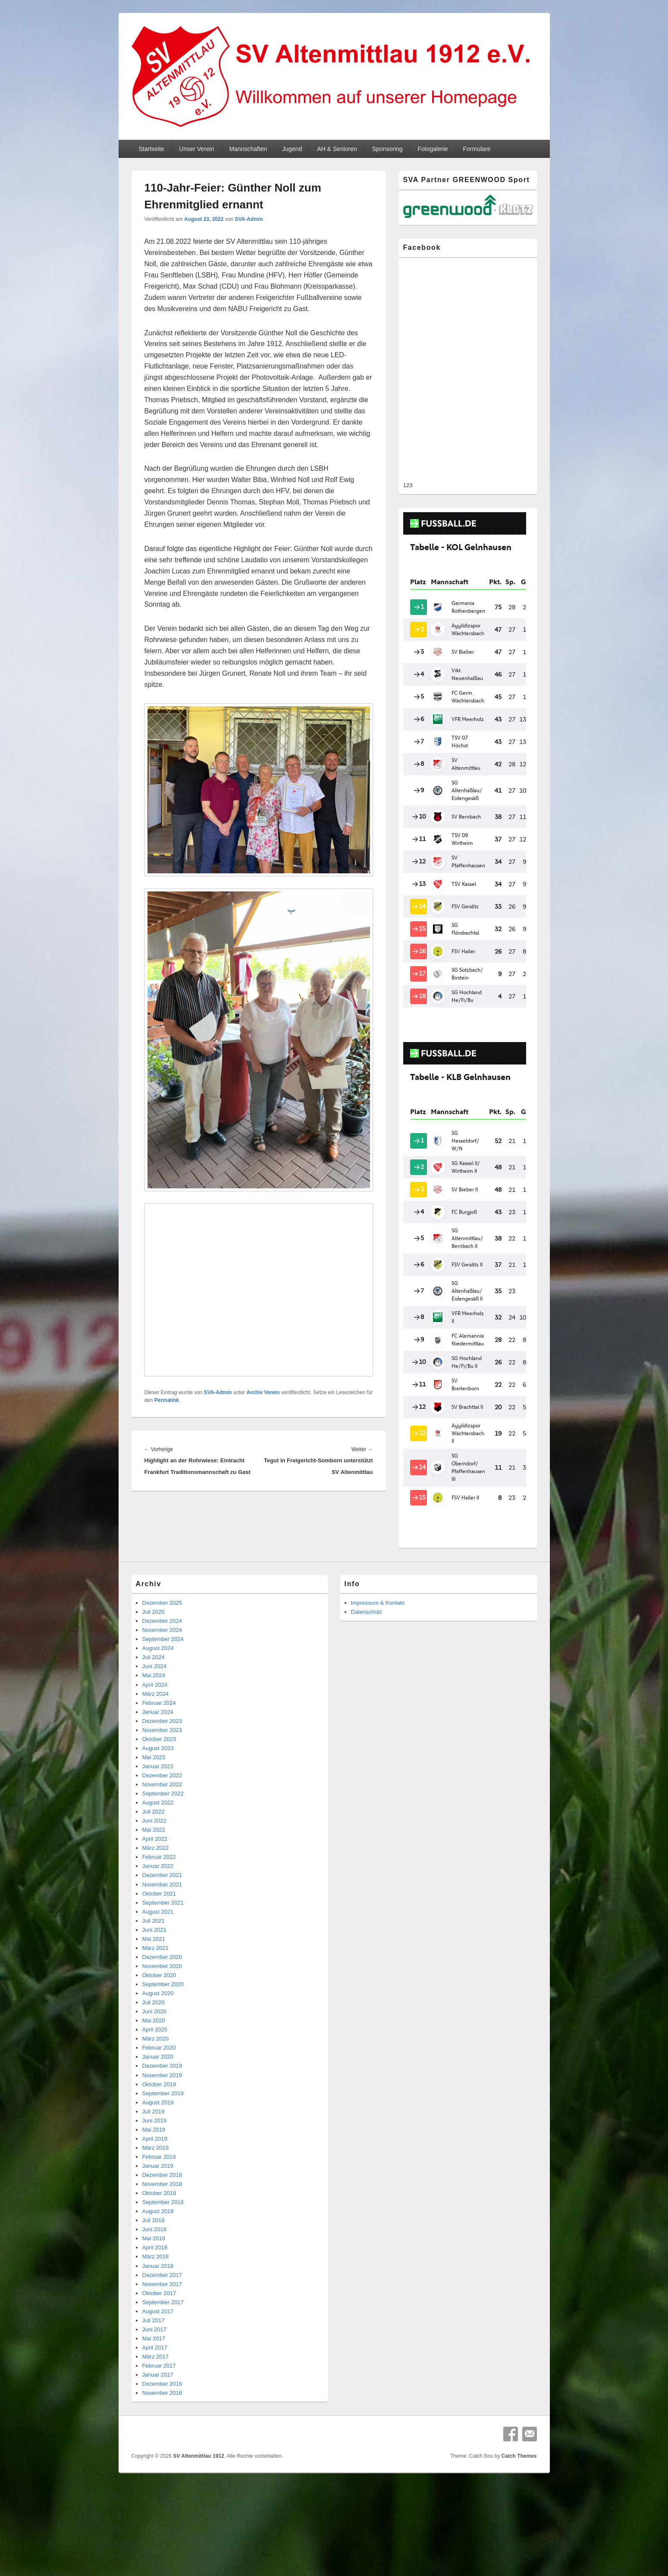  What do you see at coordinates (518, 2406) in the screenshot?
I see `Catch Themes` at bounding box center [518, 2406].